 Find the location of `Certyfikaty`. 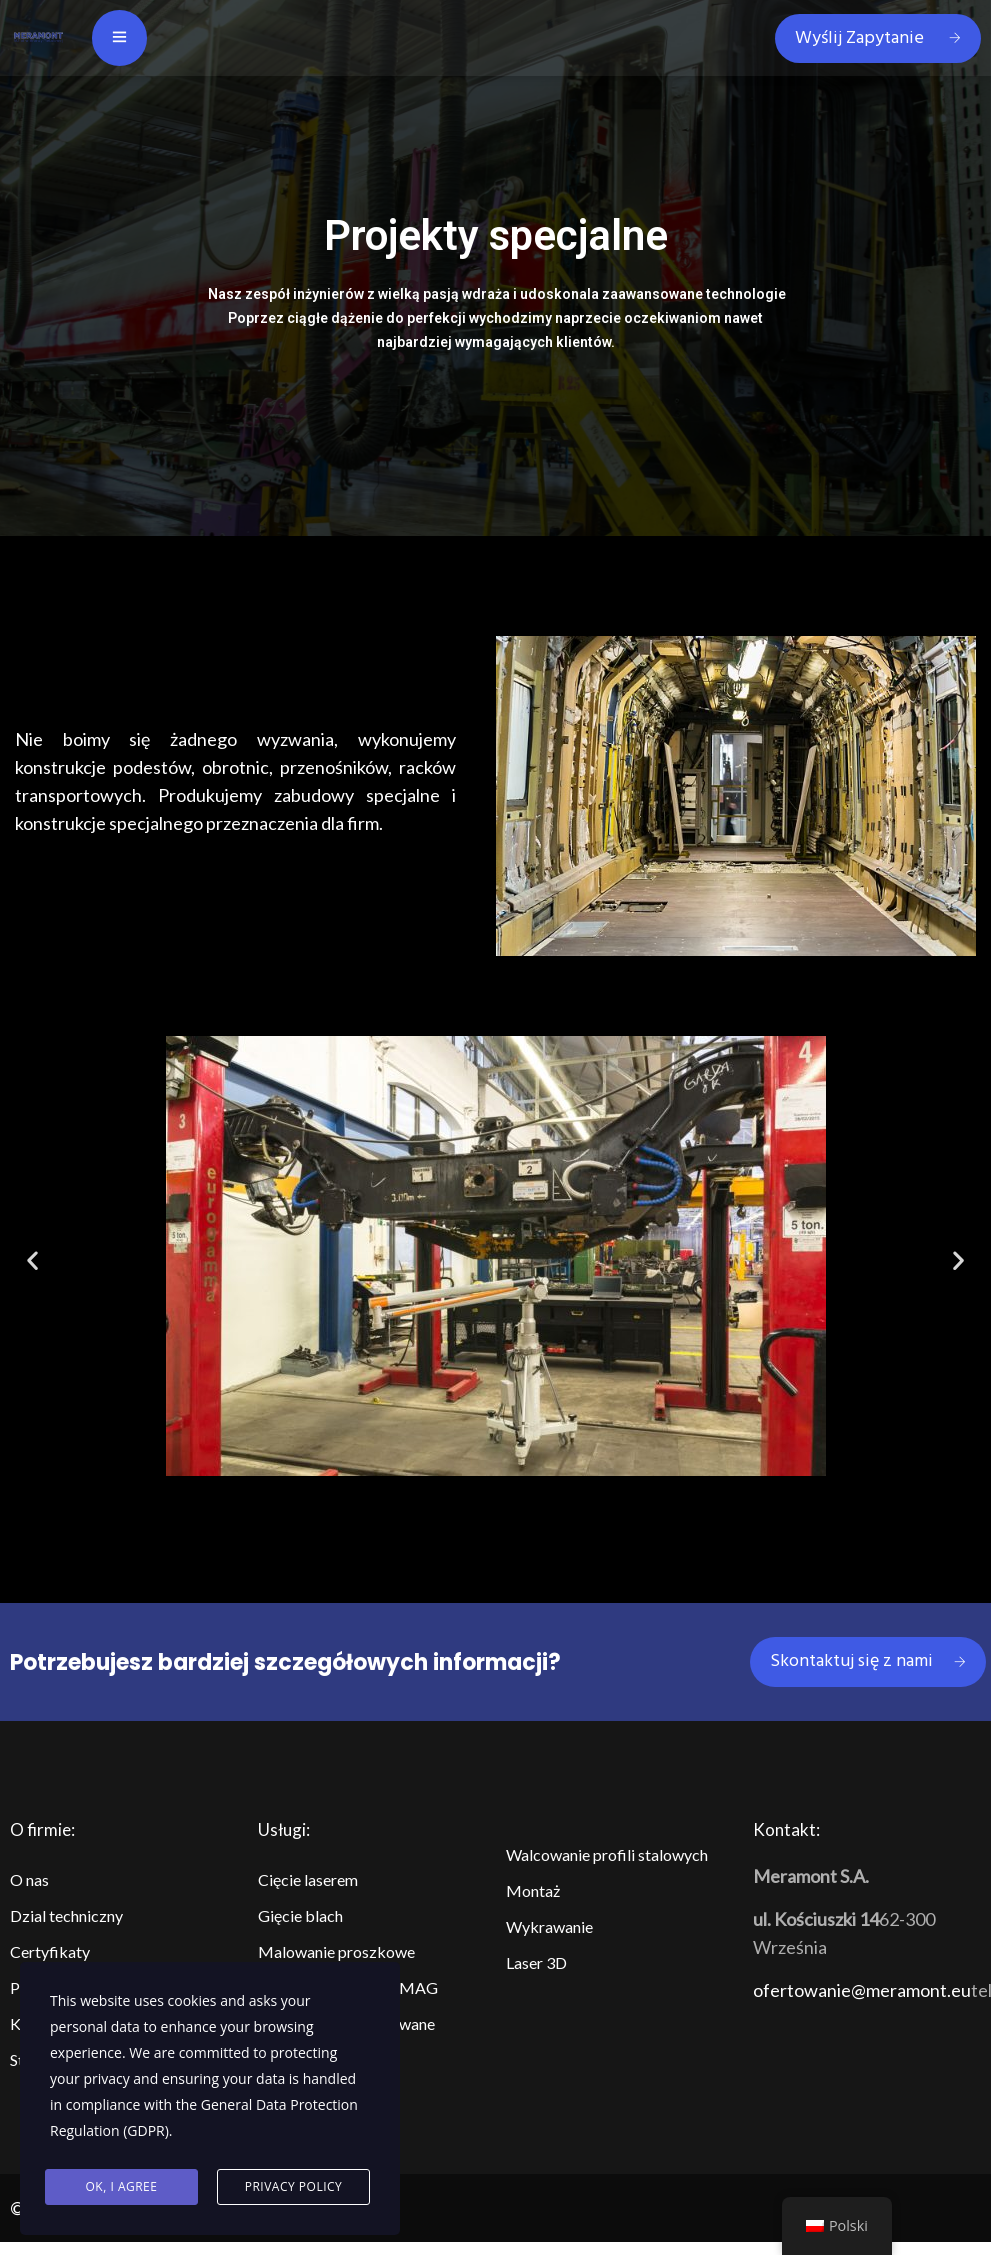

Certyfikaty is located at coordinates (50, 1951).